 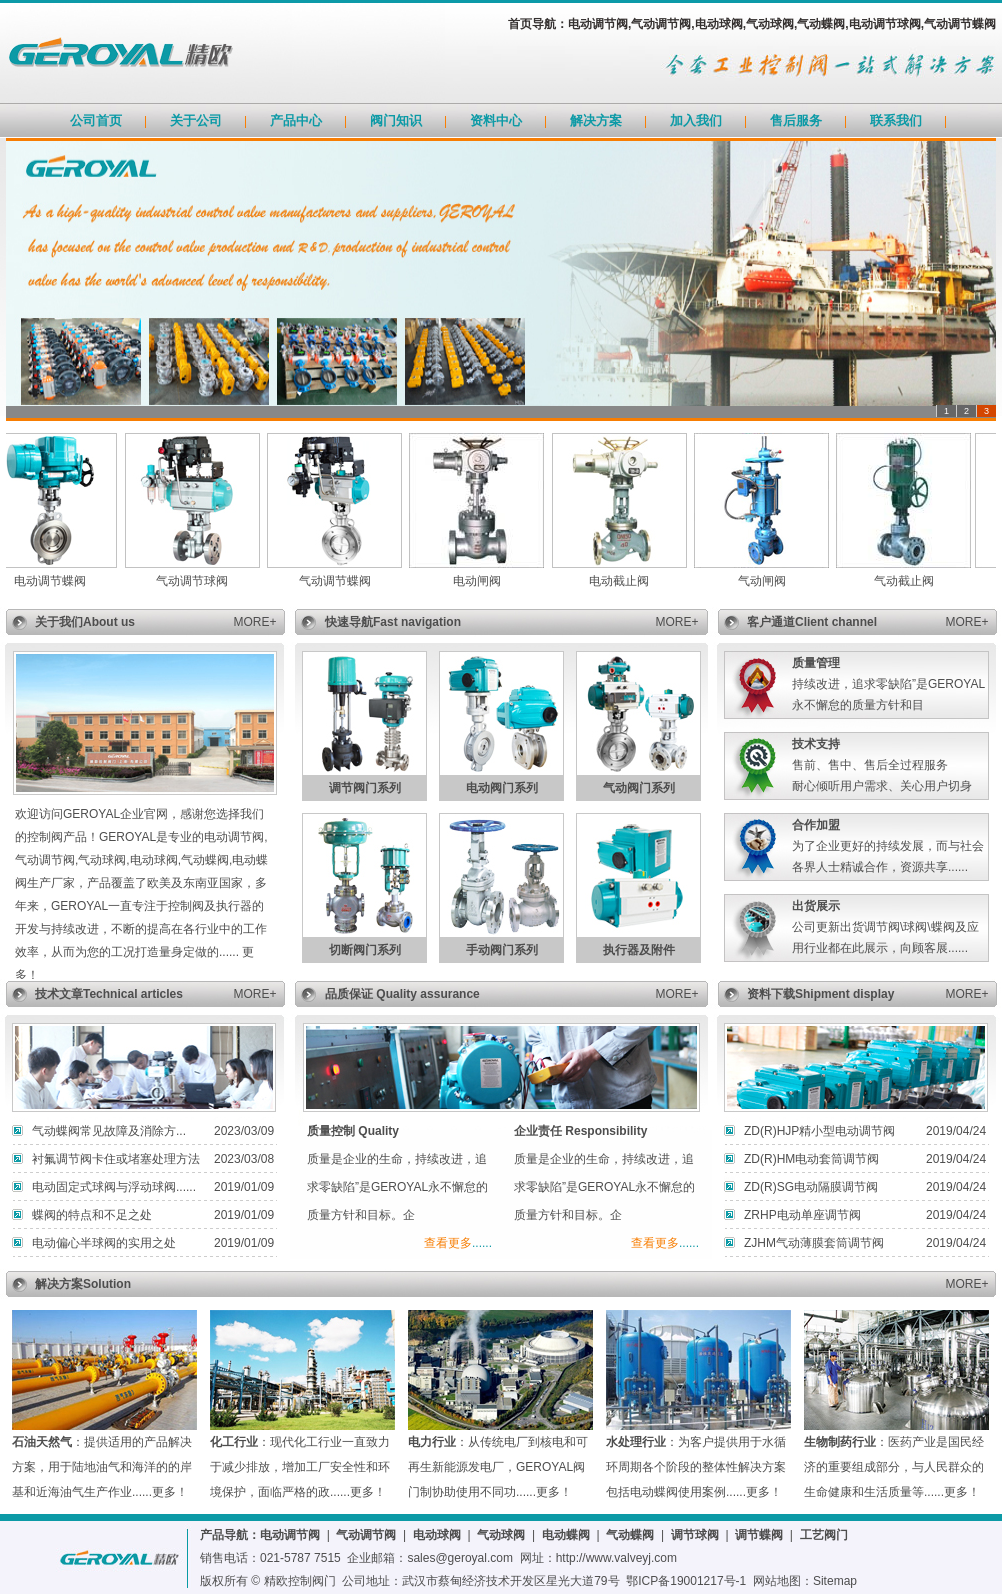 I want to click on 气动调节蝶阀, so click(x=342, y=581).